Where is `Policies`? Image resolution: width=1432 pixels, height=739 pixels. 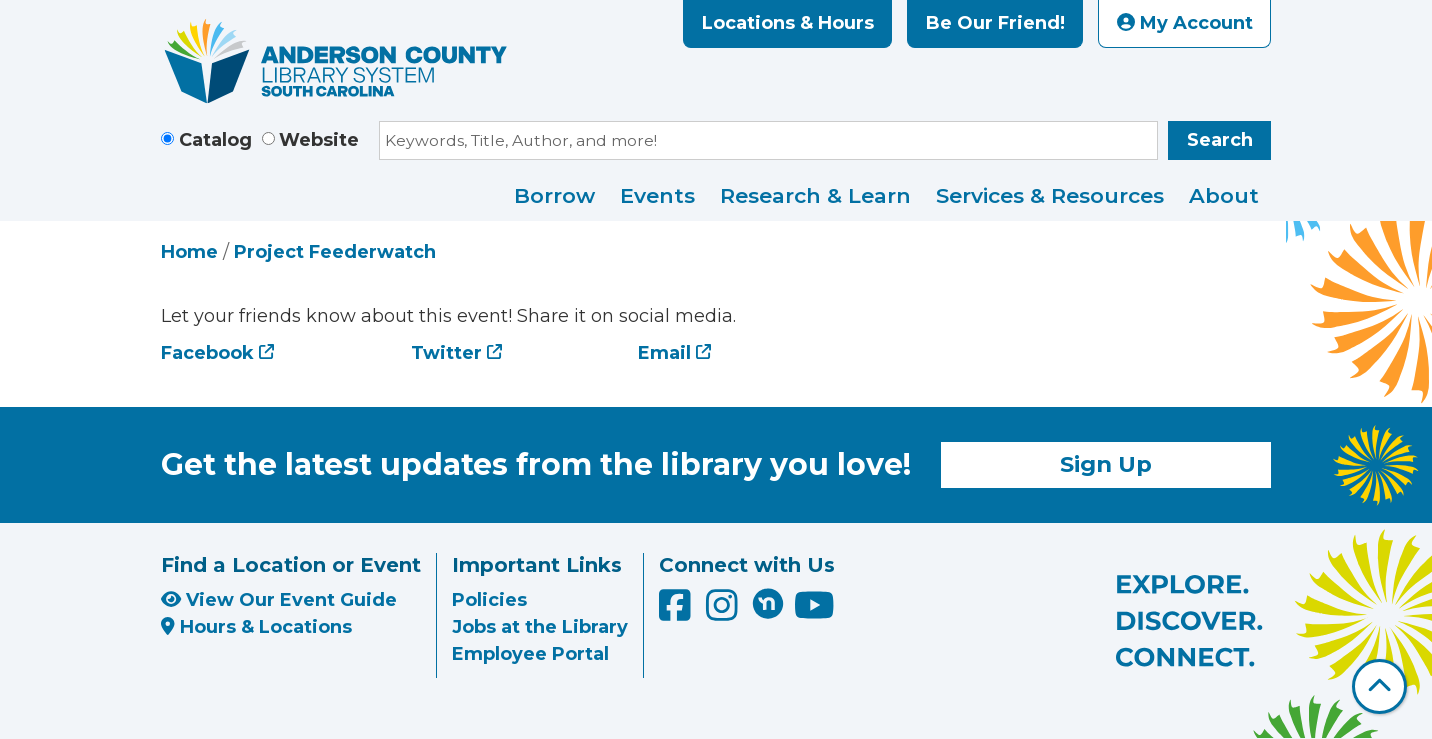
Policies is located at coordinates (489, 600).